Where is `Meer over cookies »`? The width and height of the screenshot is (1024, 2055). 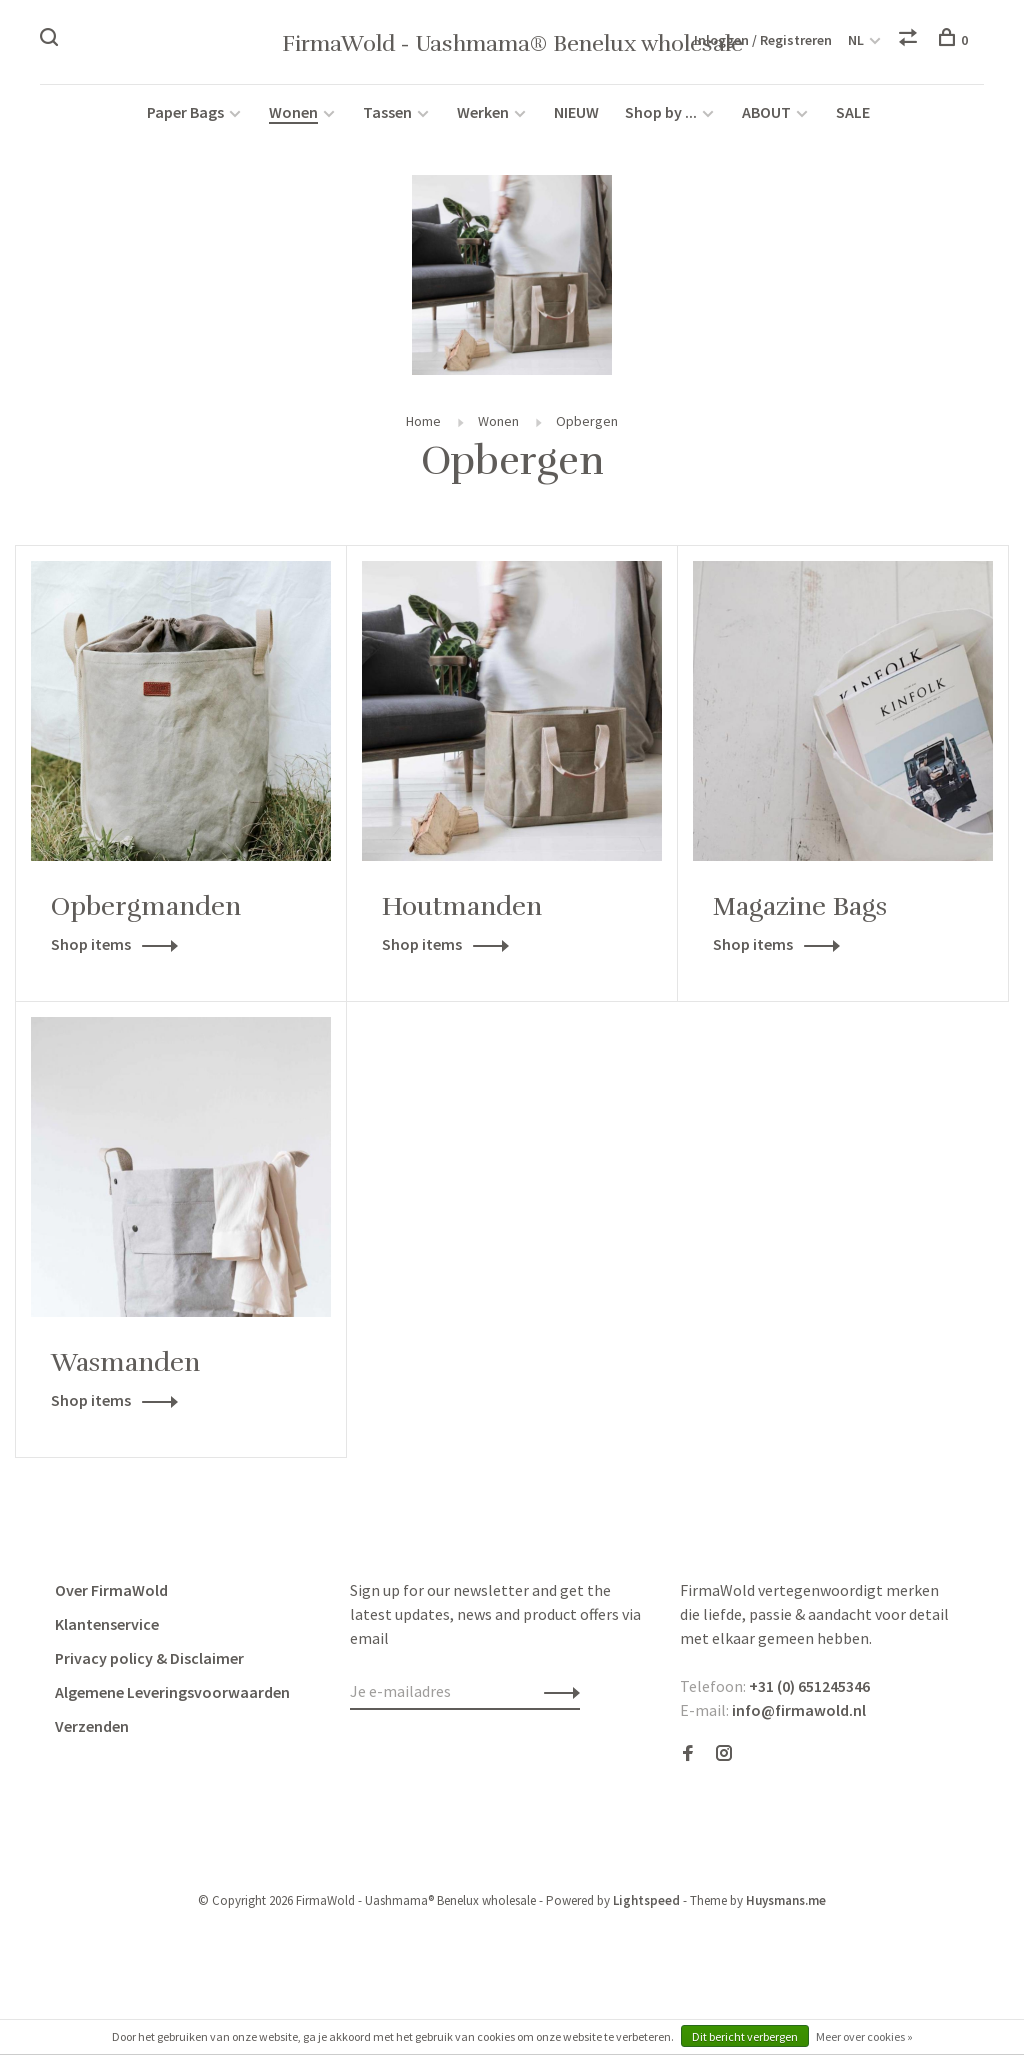
Meer over cookies » is located at coordinates (864, 2036).